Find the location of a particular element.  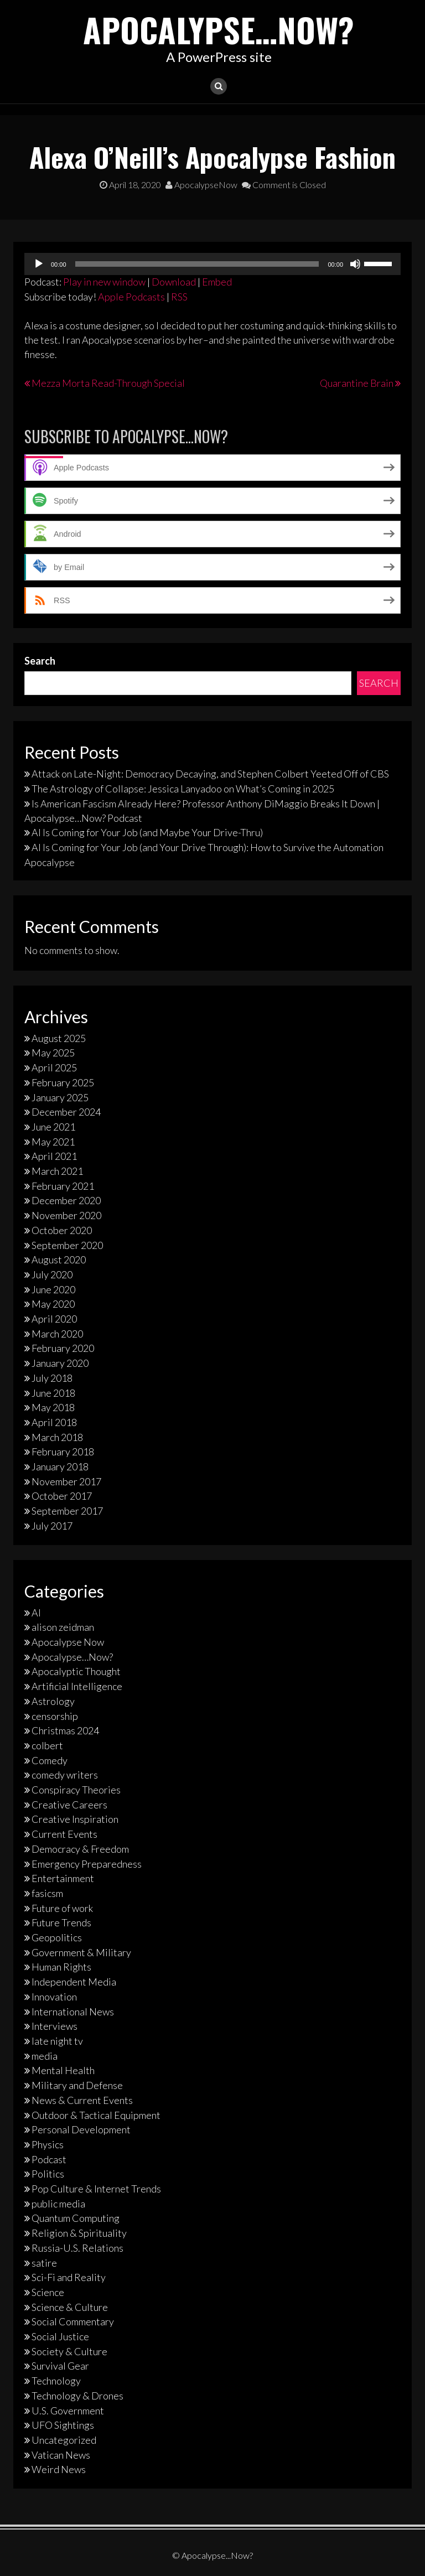

Creative Careers is located at coordinates (69, 1804).